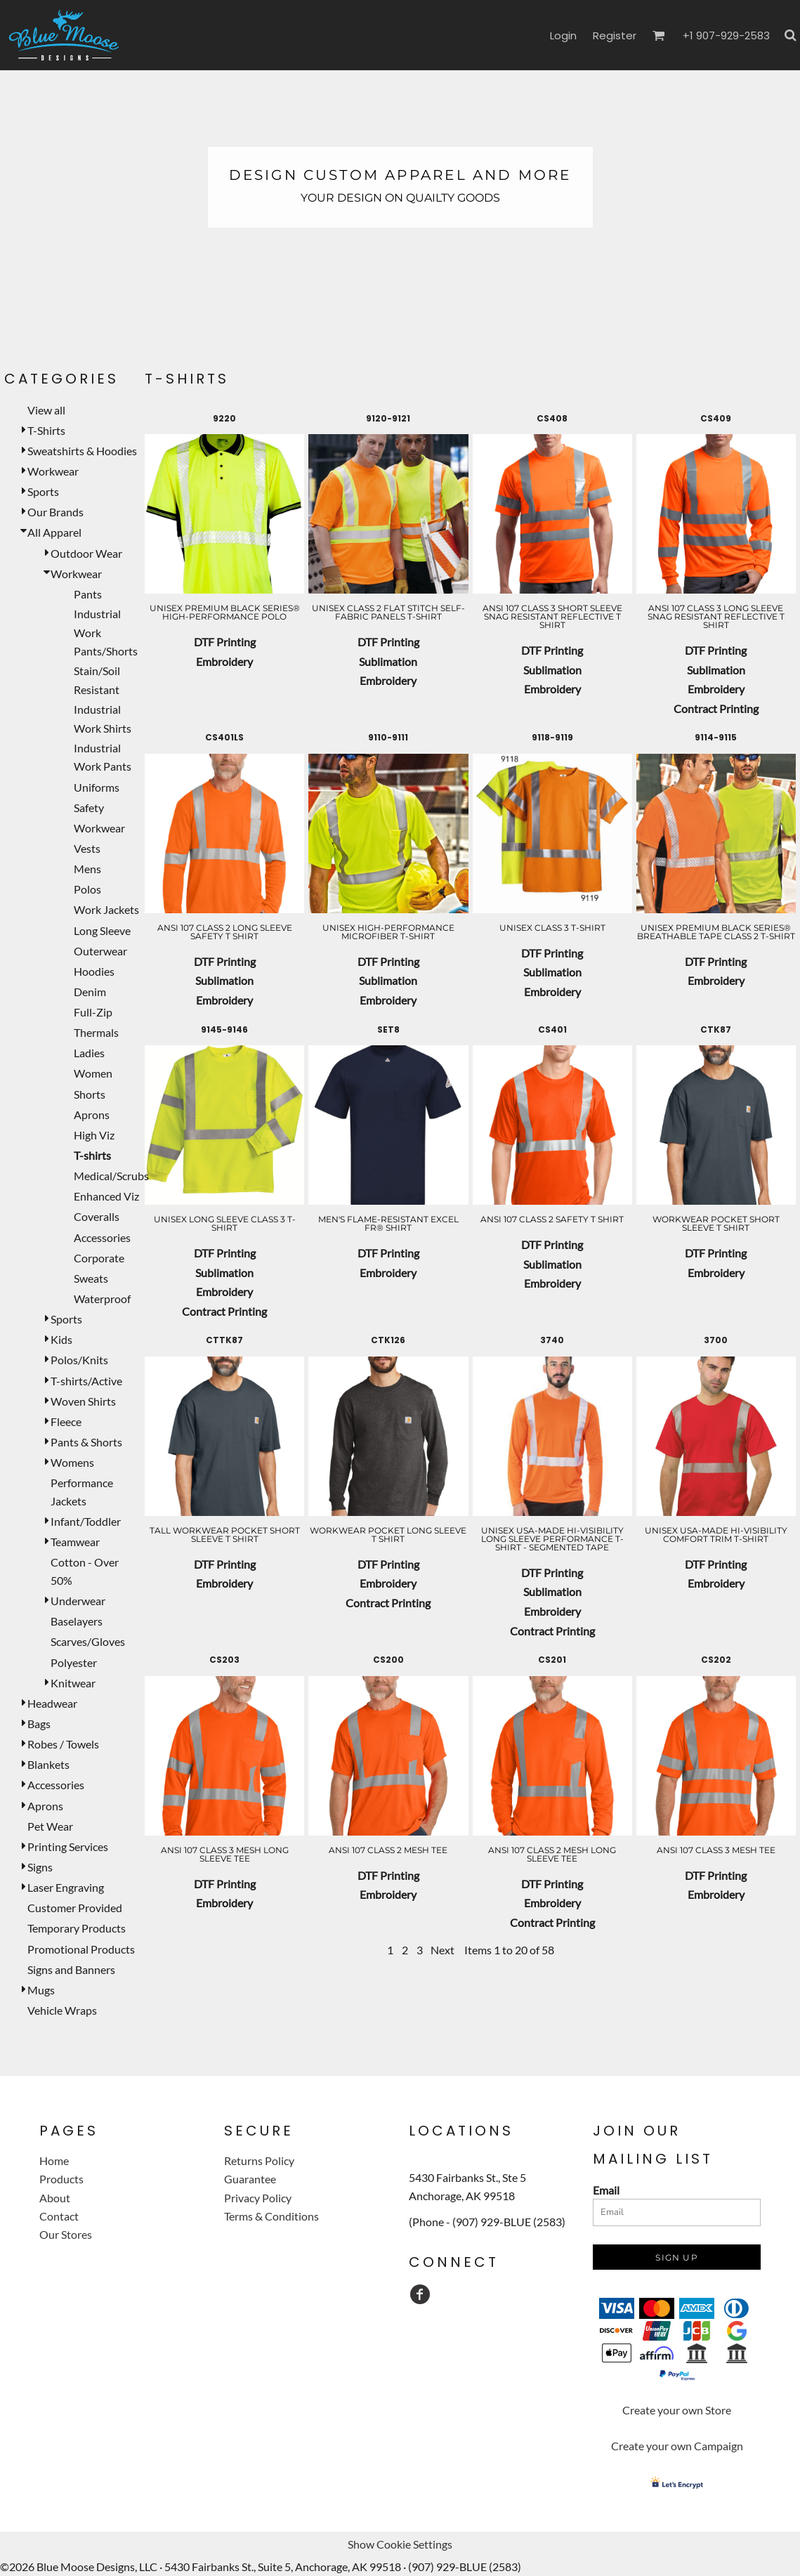 The height and width of the screenshot is (2576, 800). What do you see at coordinates (81, 1949) in the screenshot?
I see `Promotional Products` at bounding box center [81, 1949].